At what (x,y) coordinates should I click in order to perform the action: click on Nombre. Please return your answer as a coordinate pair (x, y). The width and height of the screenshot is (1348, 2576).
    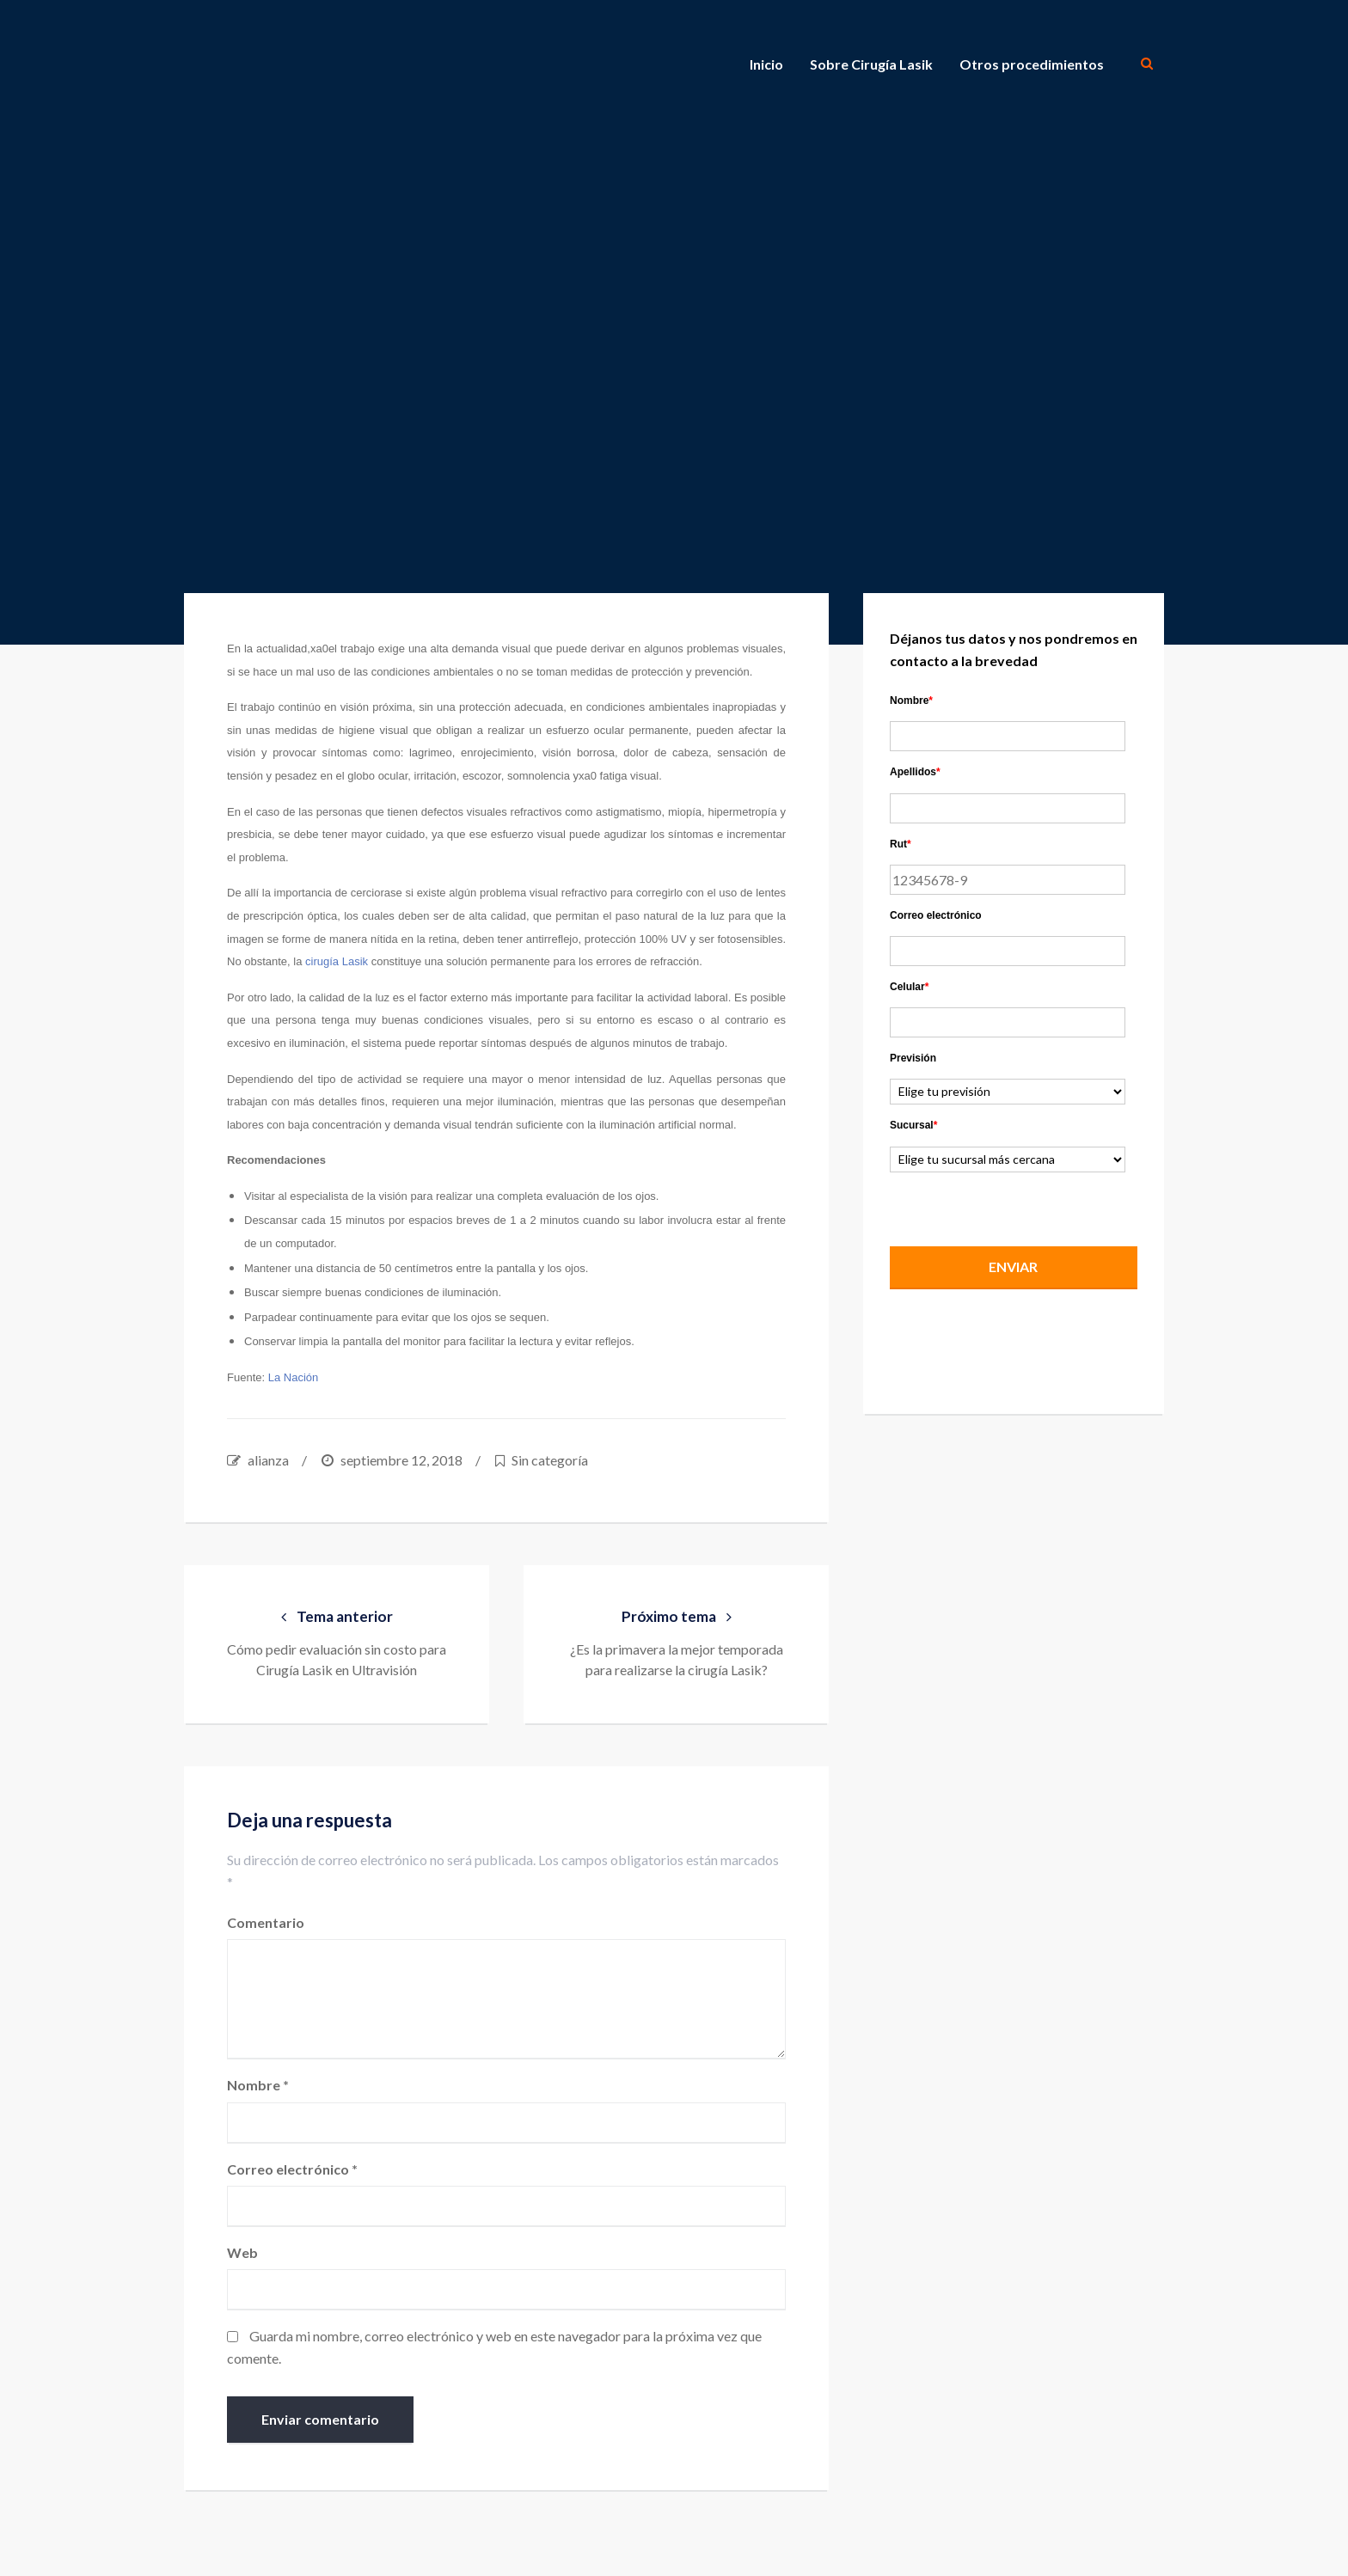
    Looking at the image, I should click on (258, 2085).